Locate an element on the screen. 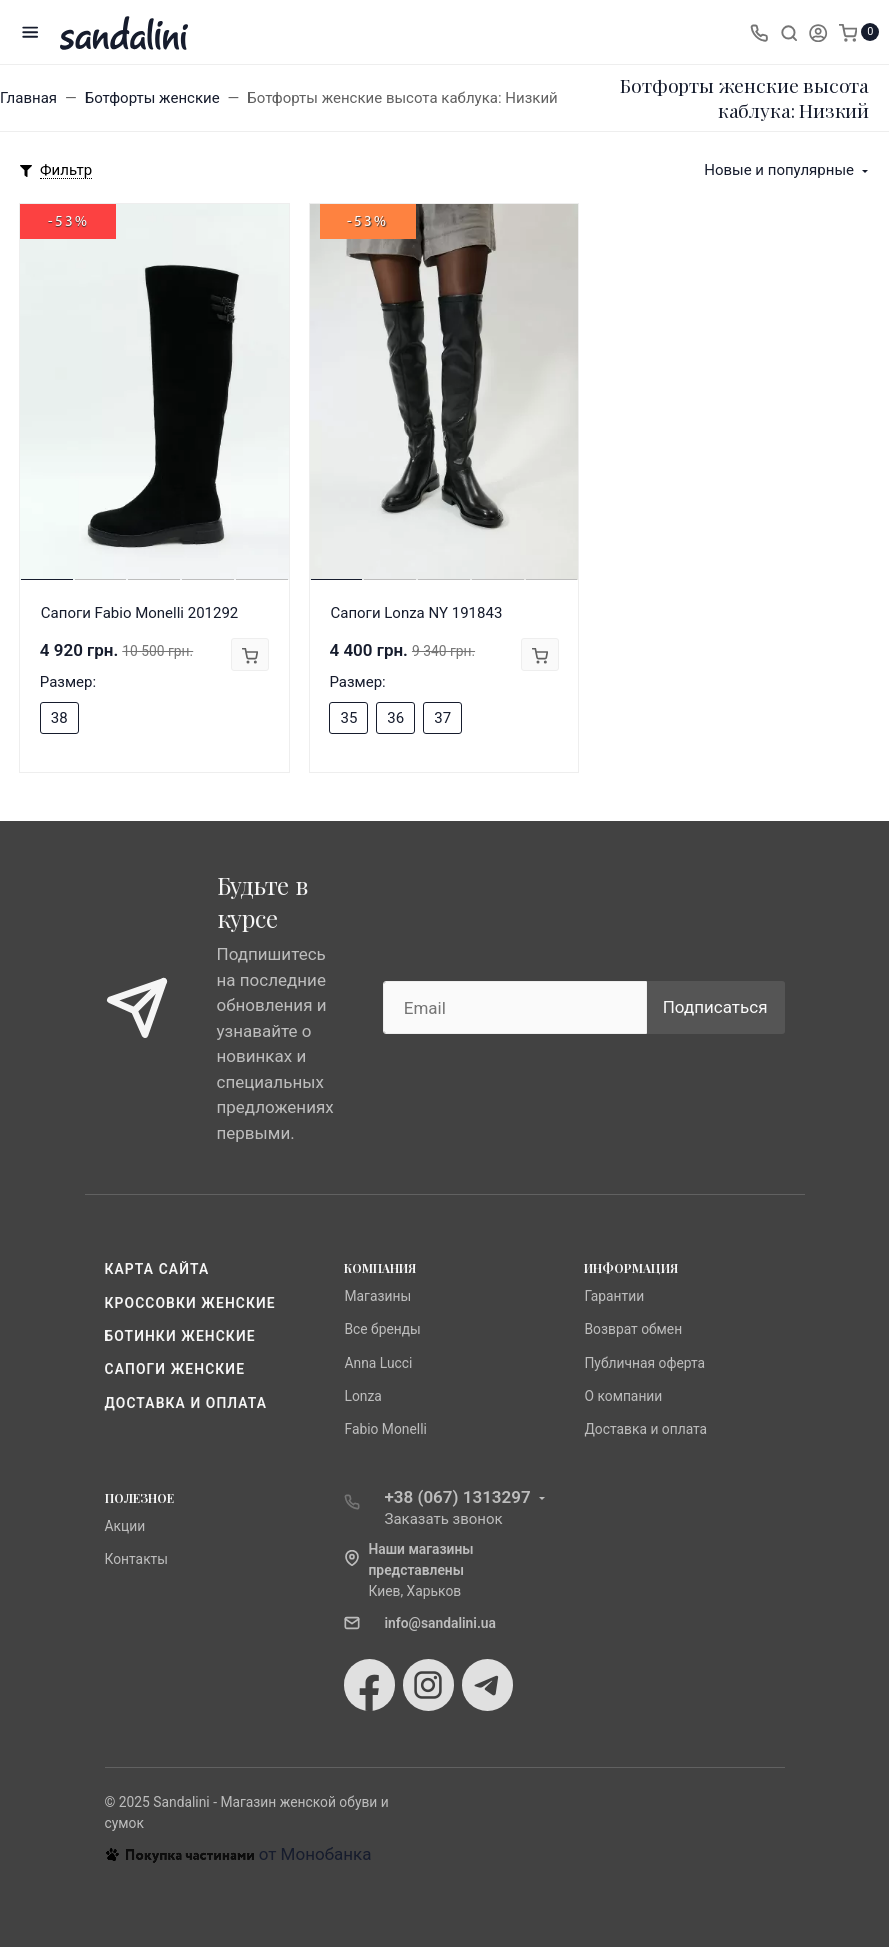 This screenshot has width=889, height=1947. Кроссовки женские is located at coordinates (190, 1303).